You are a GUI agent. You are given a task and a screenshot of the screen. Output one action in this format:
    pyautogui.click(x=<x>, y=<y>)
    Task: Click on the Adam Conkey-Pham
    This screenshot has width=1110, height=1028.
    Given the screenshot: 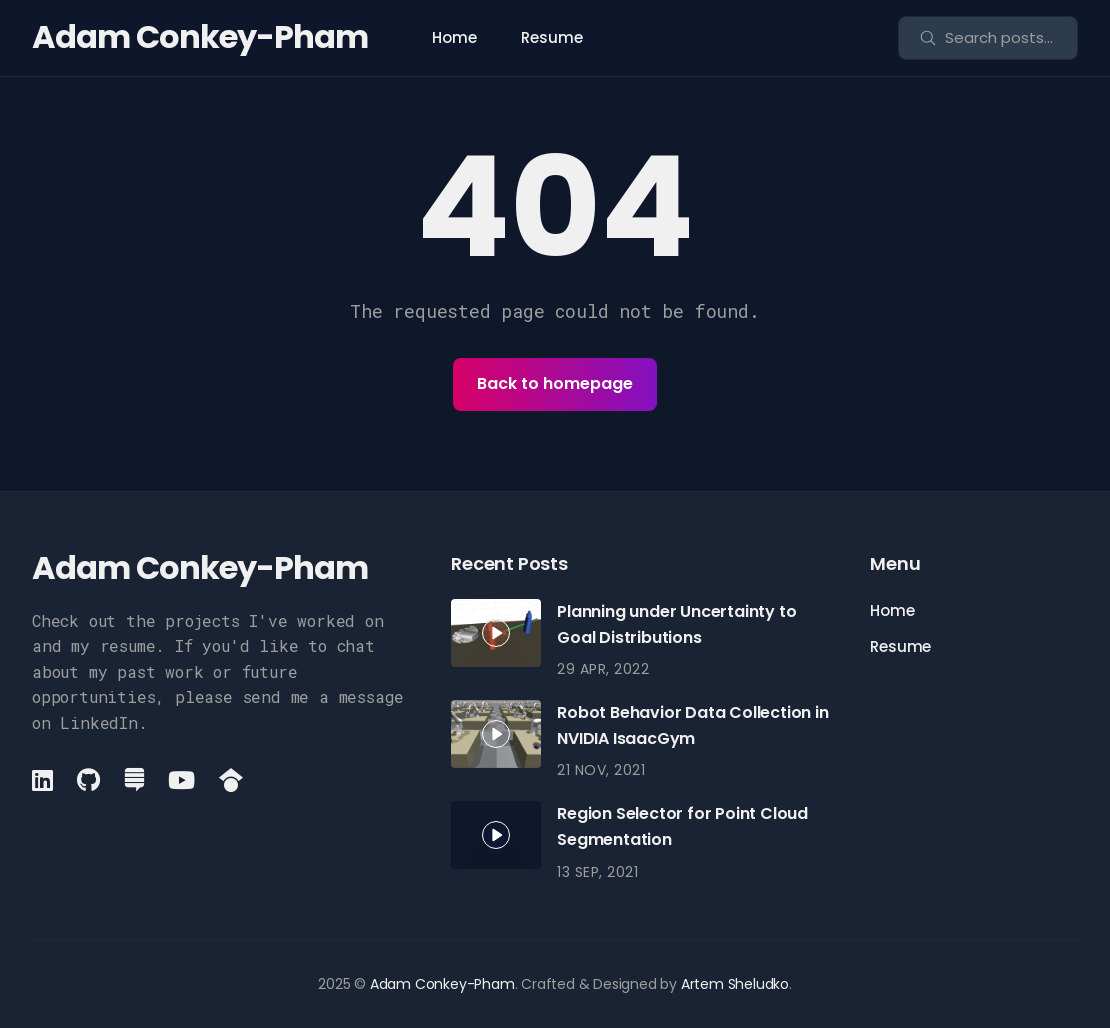 What is the action you would take?
    pyautogui.click(x=200, y=36)
    